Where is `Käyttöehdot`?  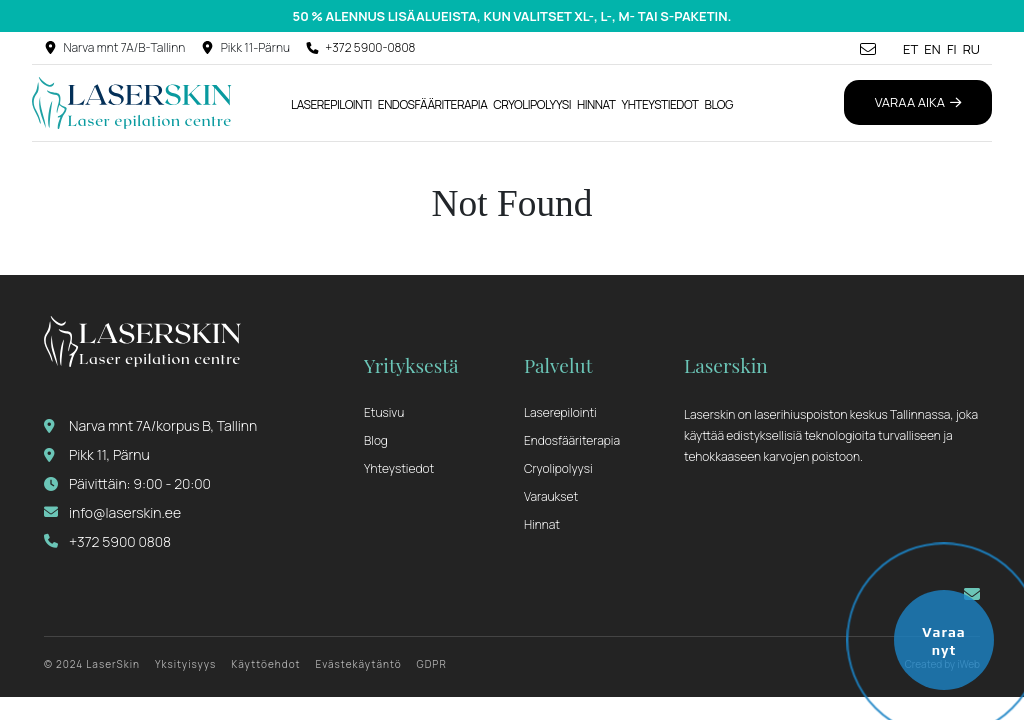 Käyttöehdot is located at coordinates (265, 664).